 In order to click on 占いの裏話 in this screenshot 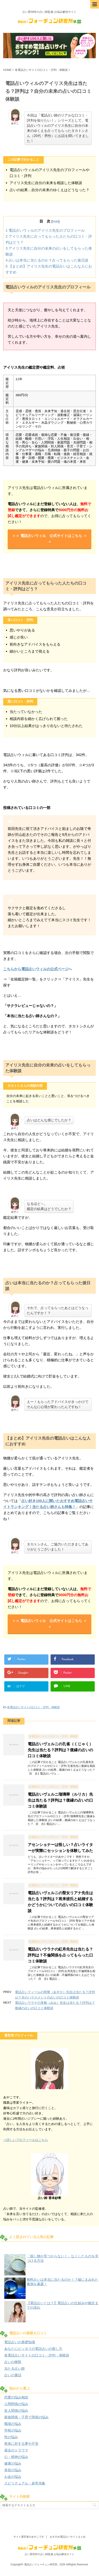, I will do `click(12, 2375)`.